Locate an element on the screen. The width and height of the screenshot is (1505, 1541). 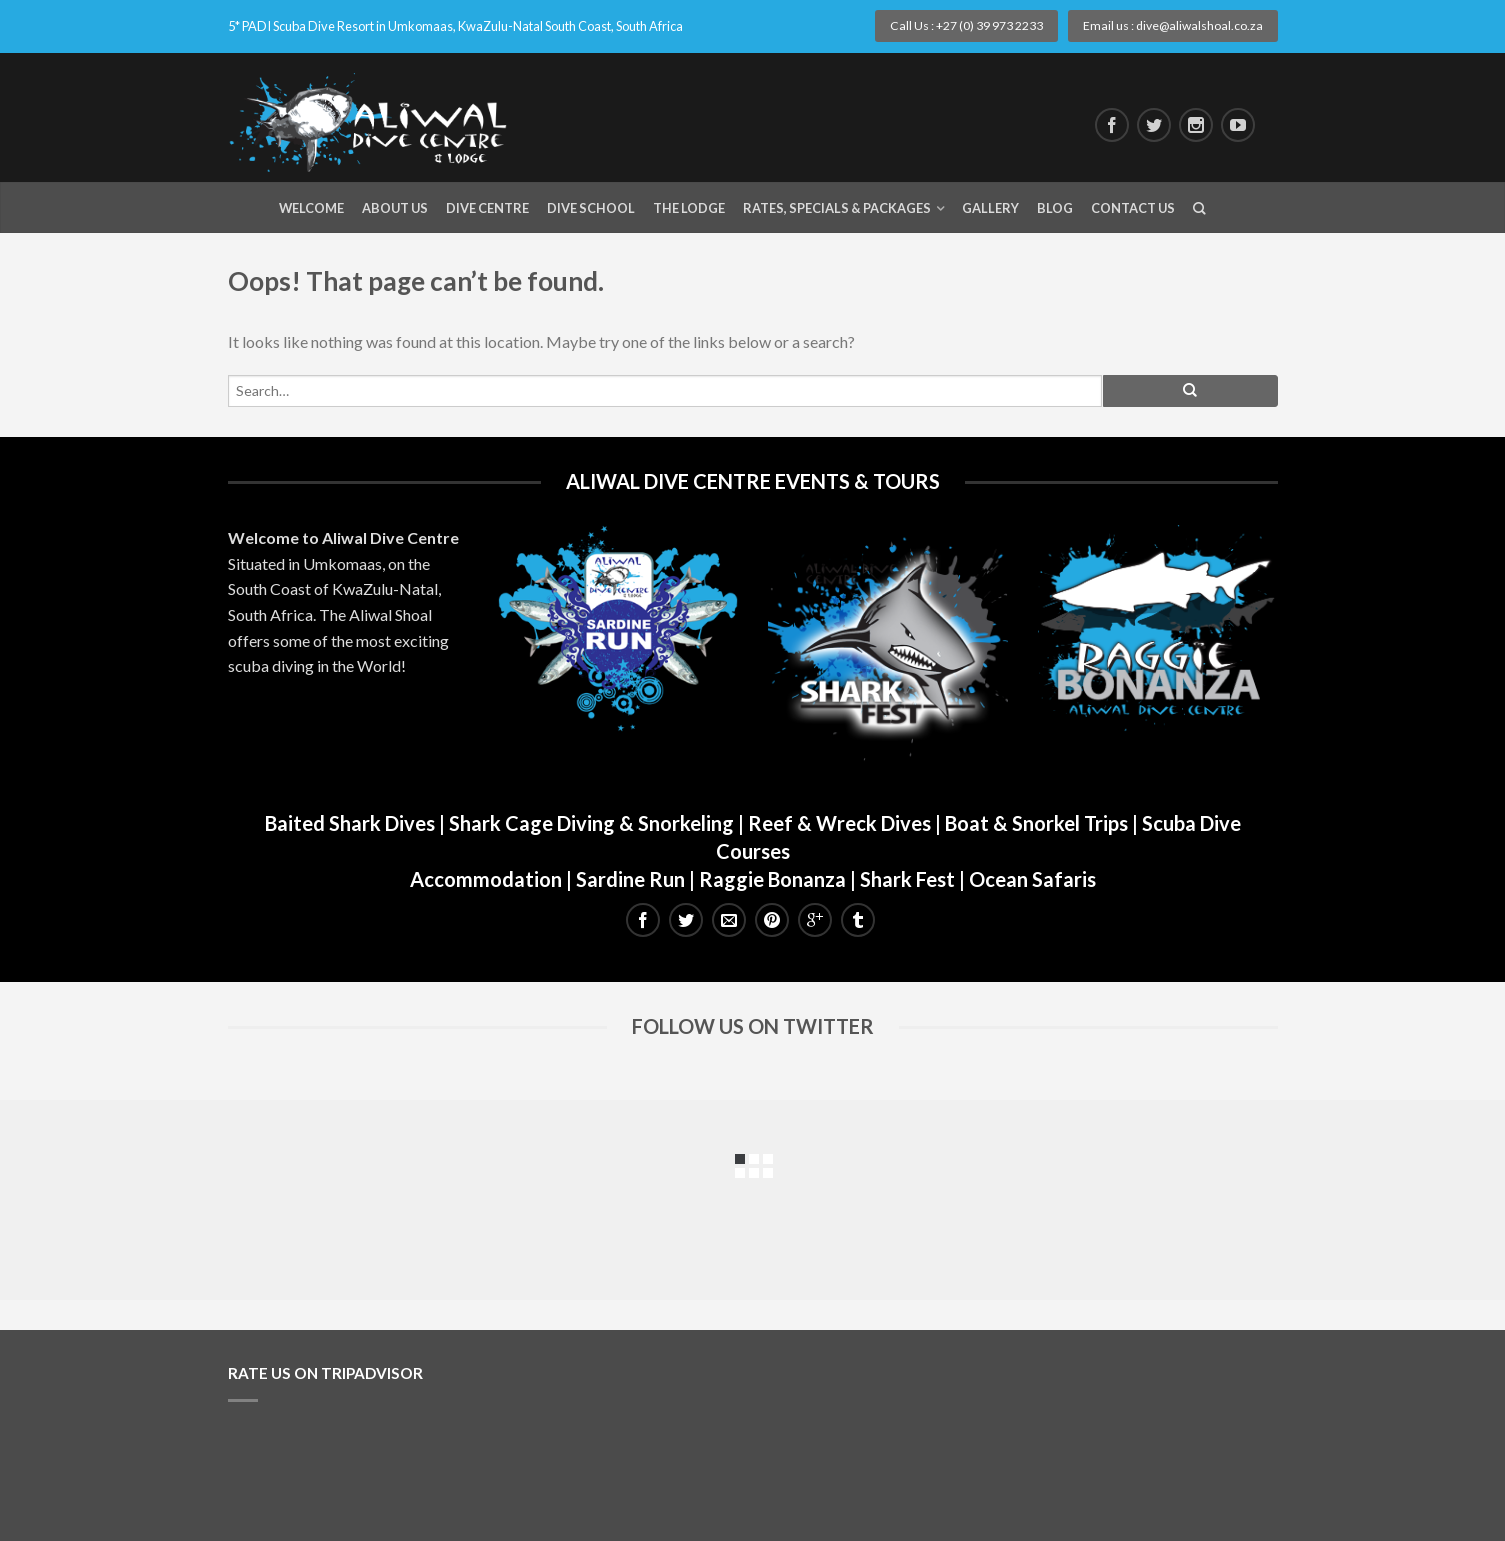
Baited Shark Dives is located at coordinates (350, 823).